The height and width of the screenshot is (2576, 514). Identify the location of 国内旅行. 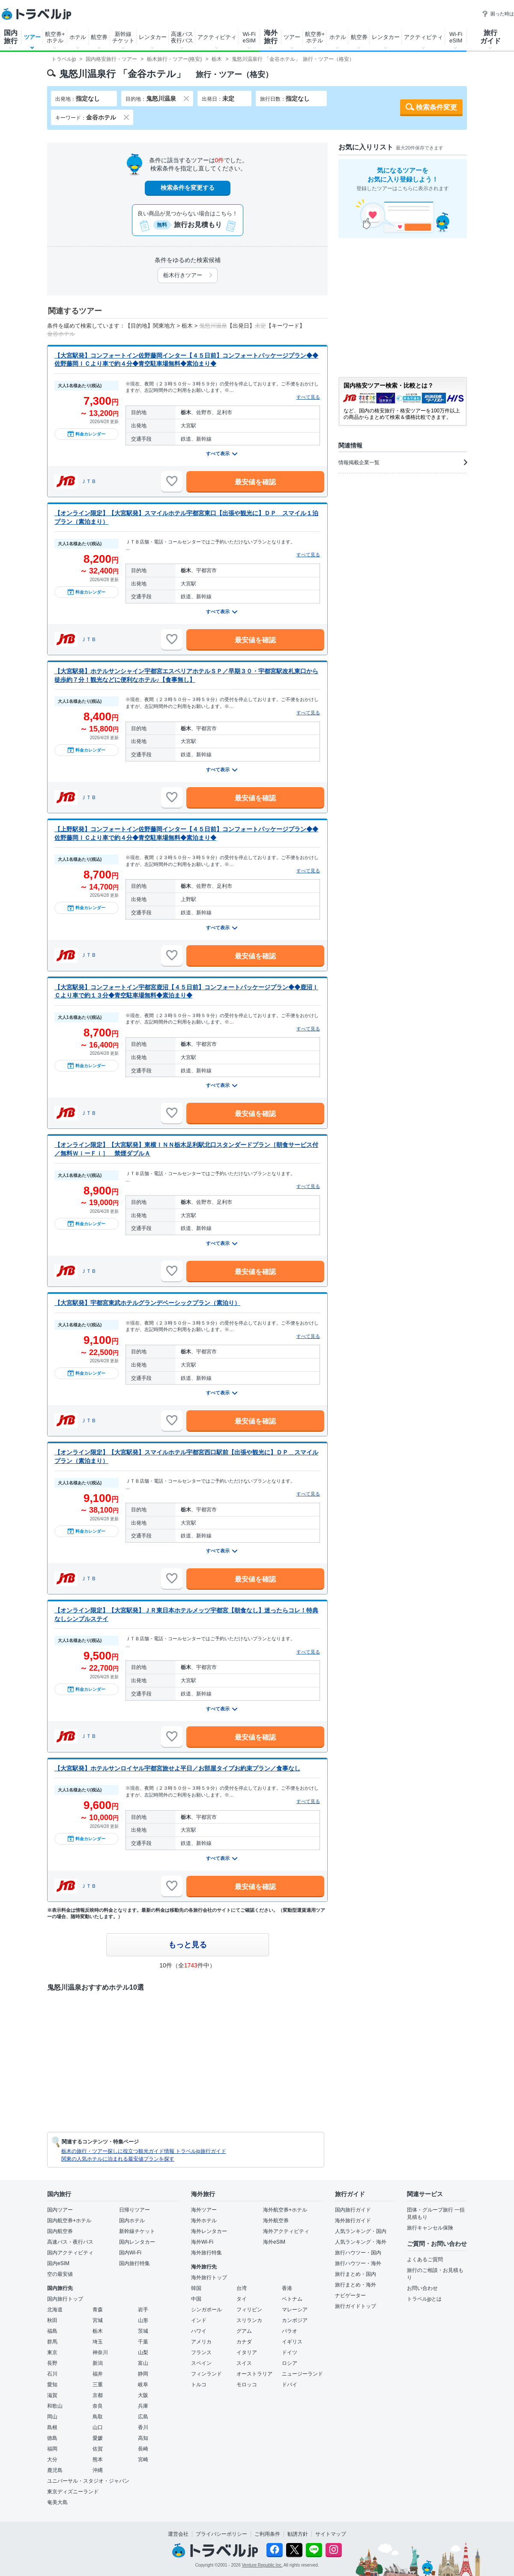
(11, 37).